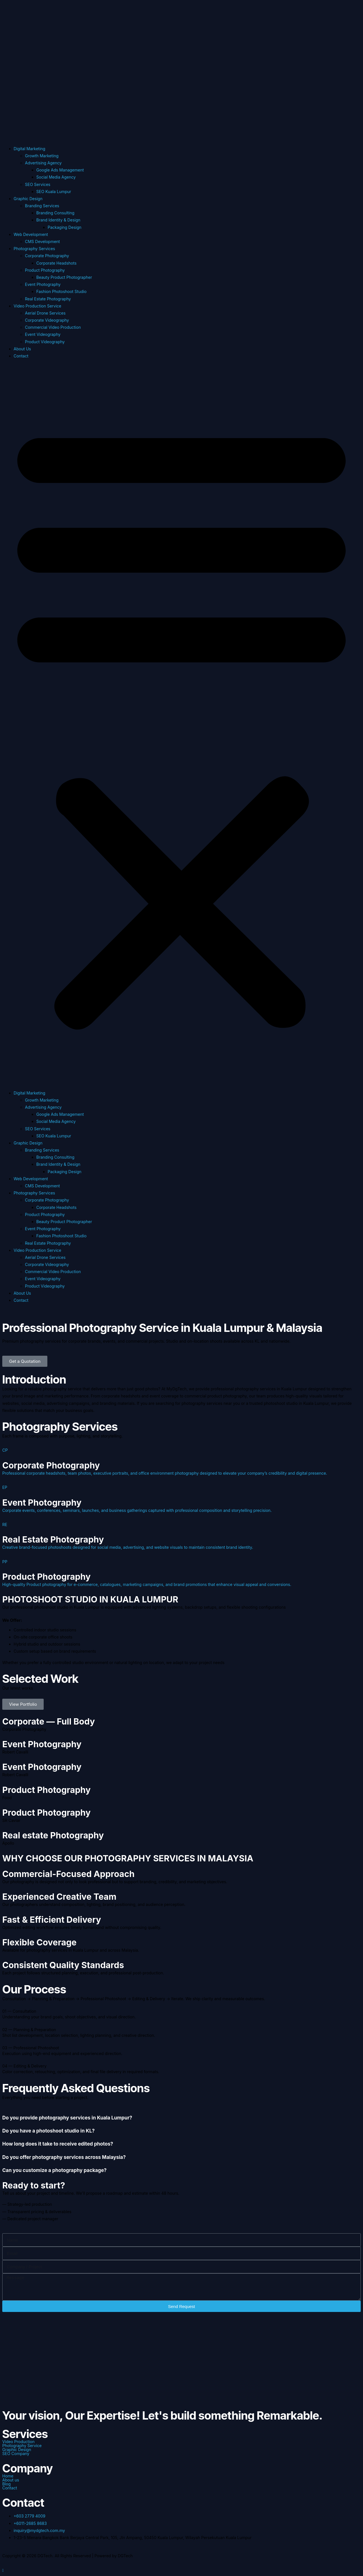  I want to click on Contact, so click(21, 355).